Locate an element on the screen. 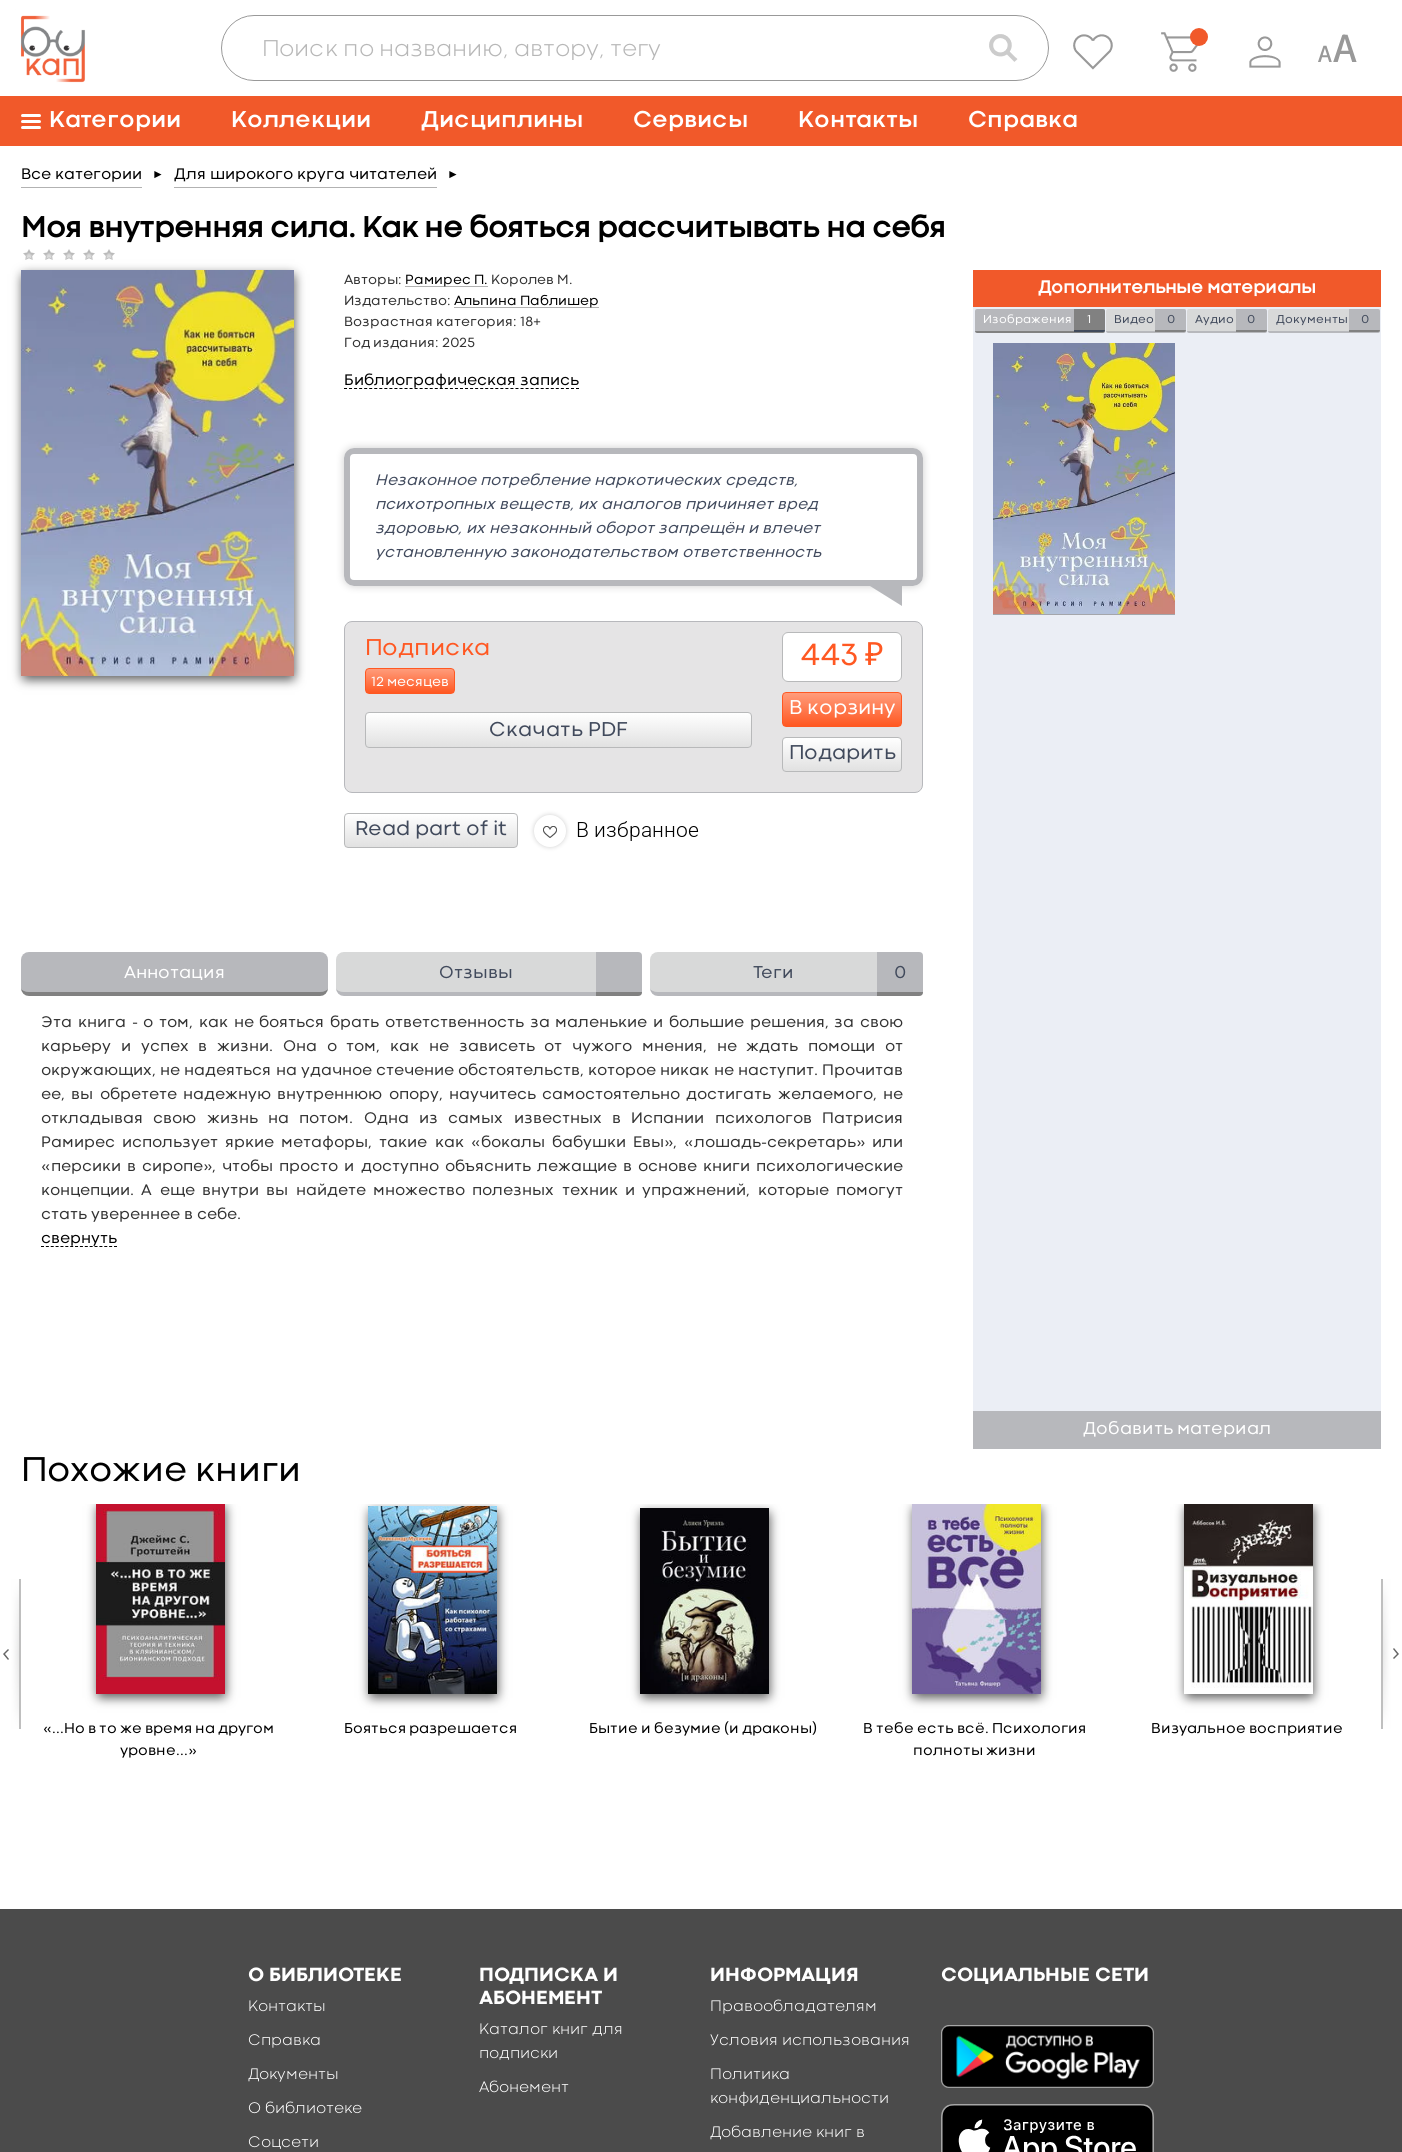 The width and height of the screenshot is (1402, 2152). Сервисы is located at coordinates (690, 120).